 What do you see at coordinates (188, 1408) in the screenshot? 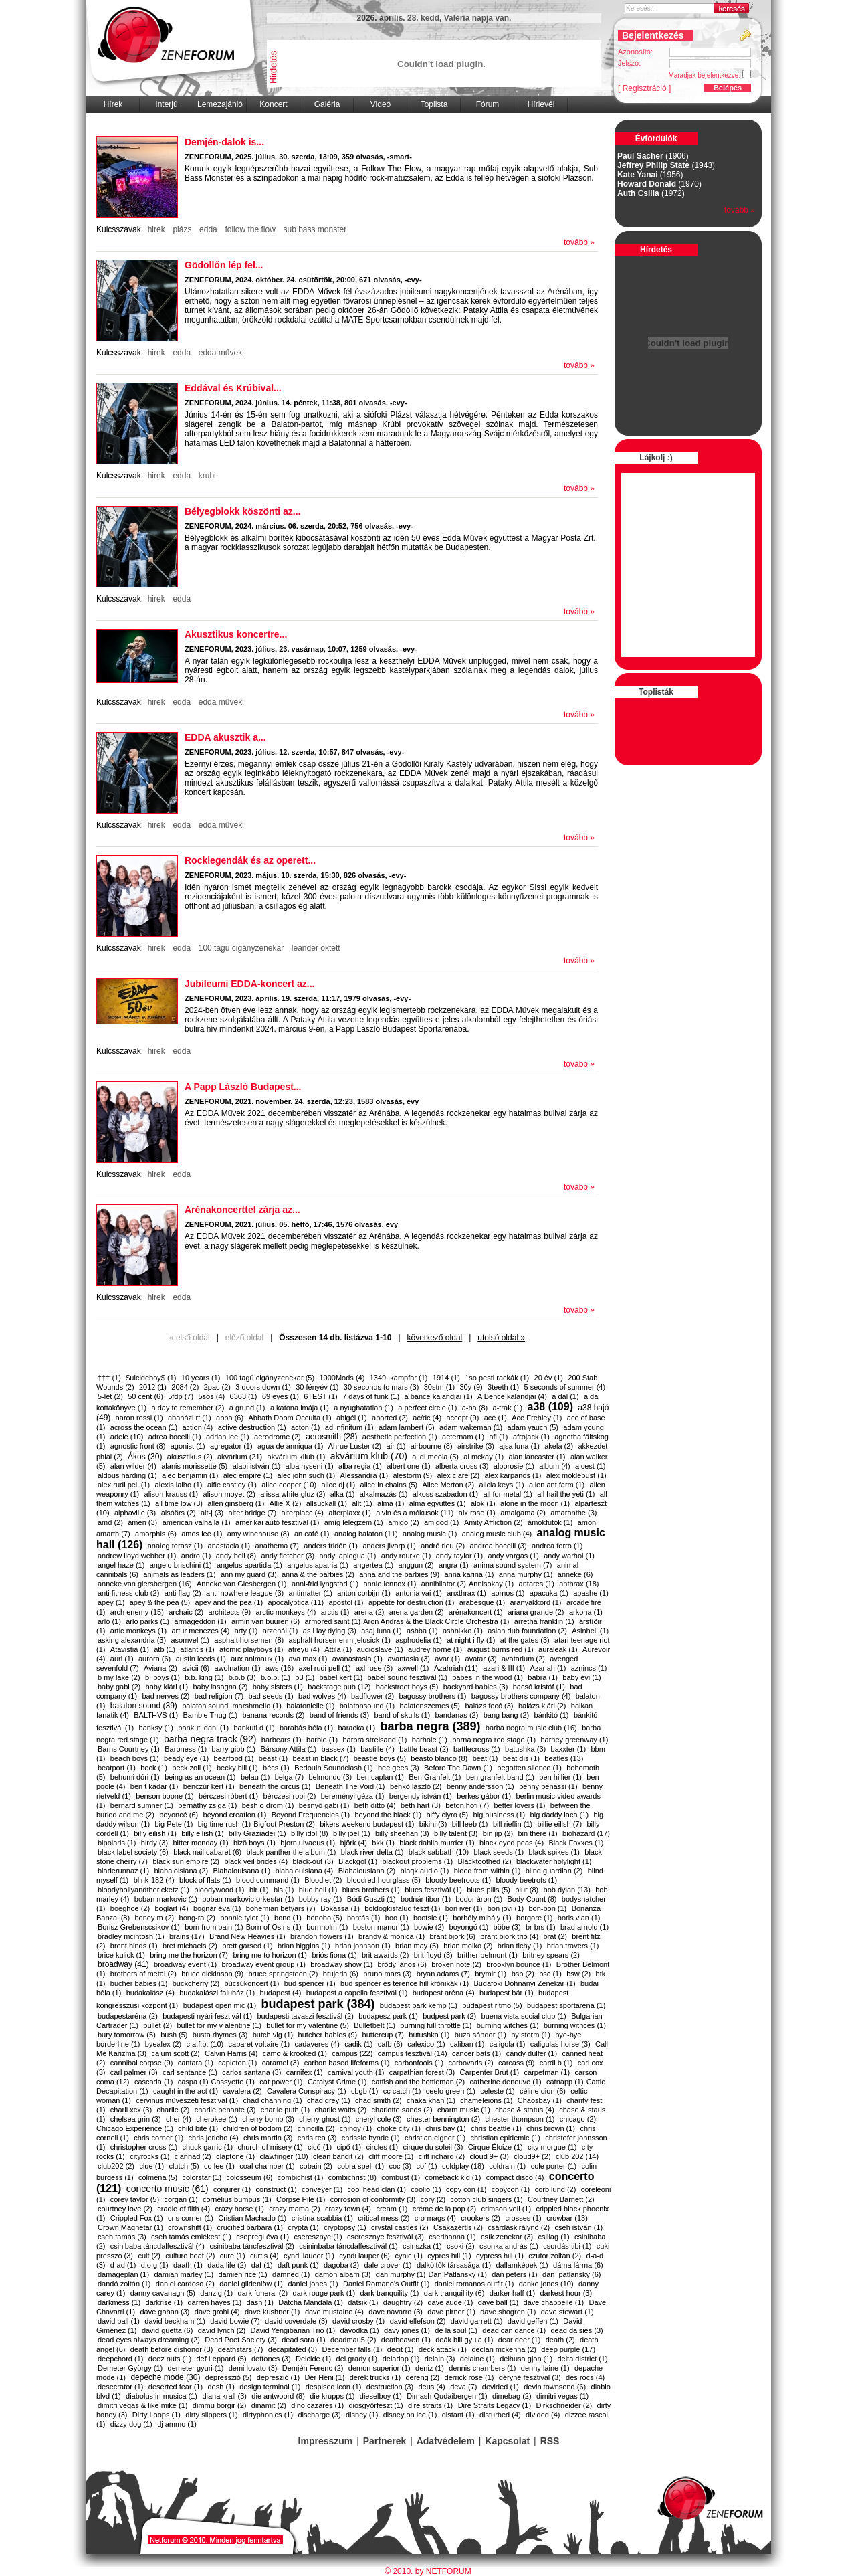
I see `a day to remember (2)` at bounding box center [188, 1408].